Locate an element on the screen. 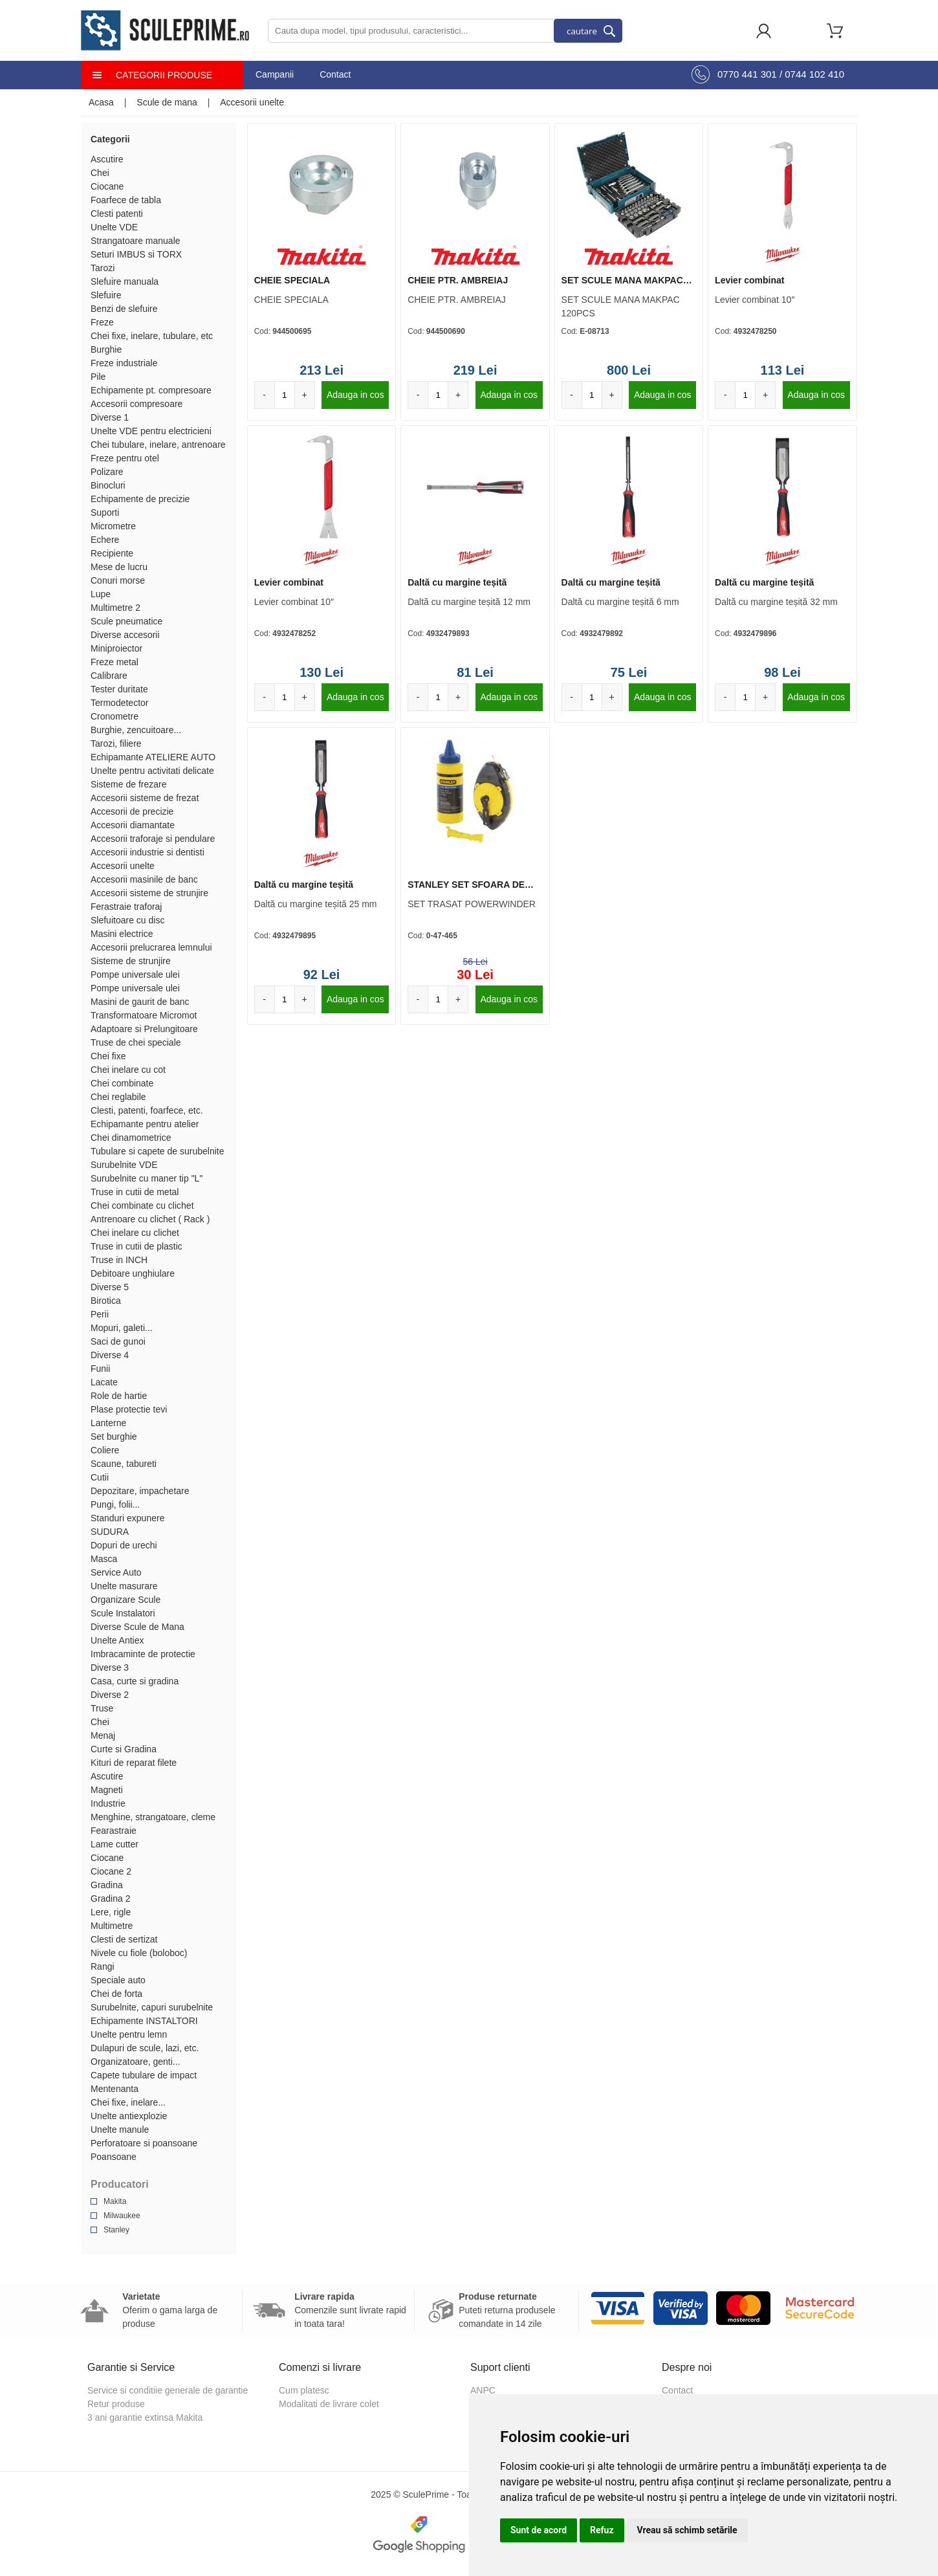 This screenshot has height=2576, width=938. Imbracaminte de protectie is located at coordinates (143, 1654).